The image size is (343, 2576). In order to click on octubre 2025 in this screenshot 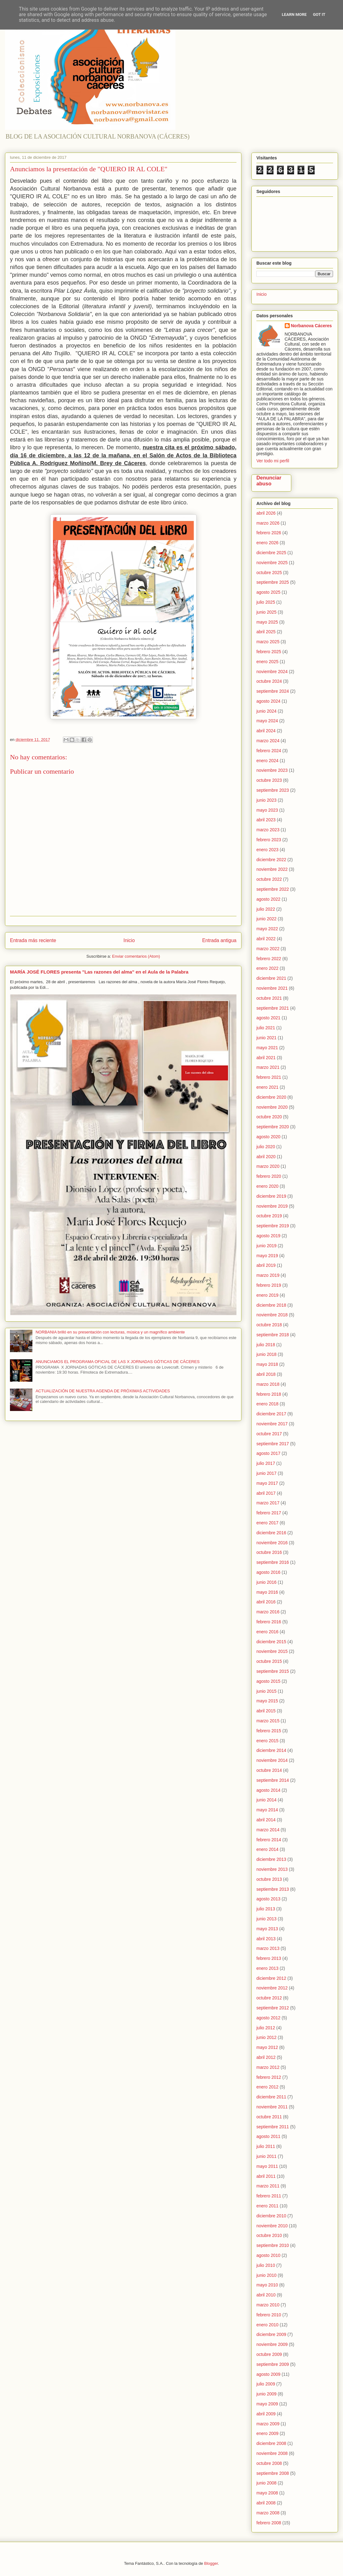, I will do `click(269, 572)`.